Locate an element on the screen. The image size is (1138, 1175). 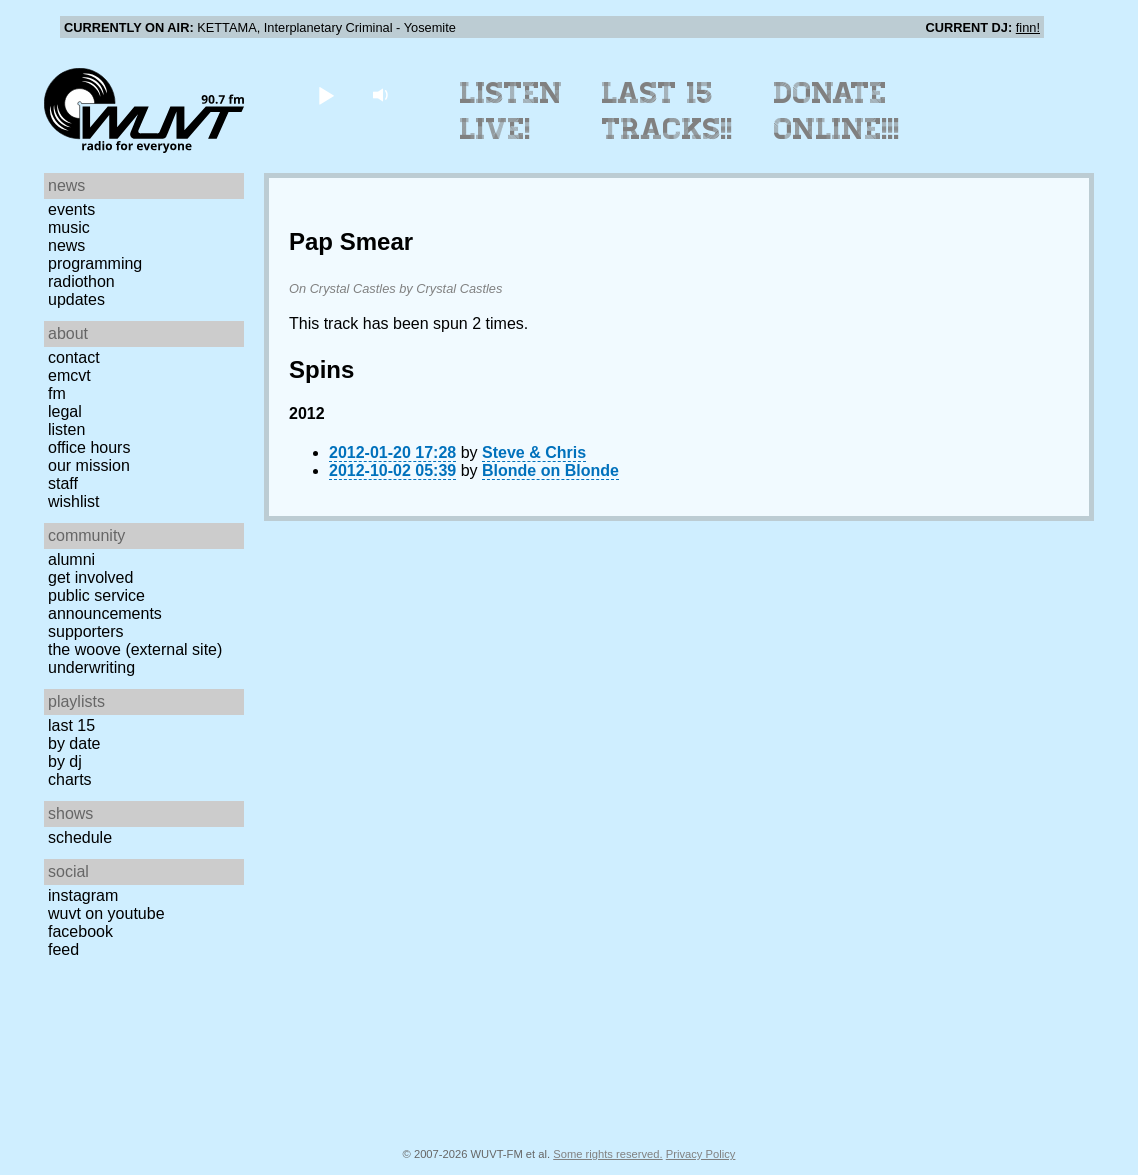
Schedule is located at coordinates (80, 837).